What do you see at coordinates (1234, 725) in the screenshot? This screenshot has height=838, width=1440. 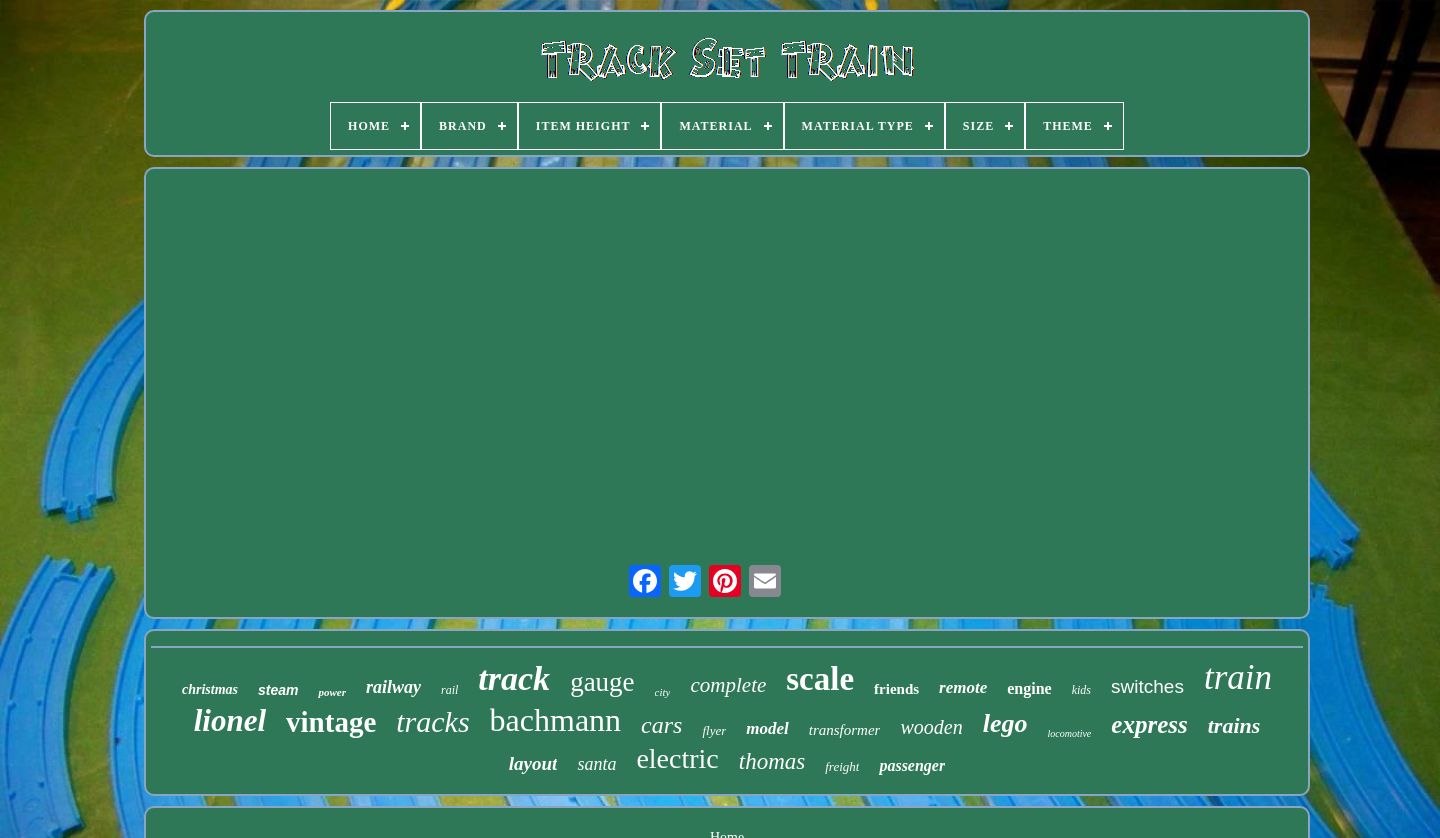 I see `trains` at bounding box center [1234, 725].